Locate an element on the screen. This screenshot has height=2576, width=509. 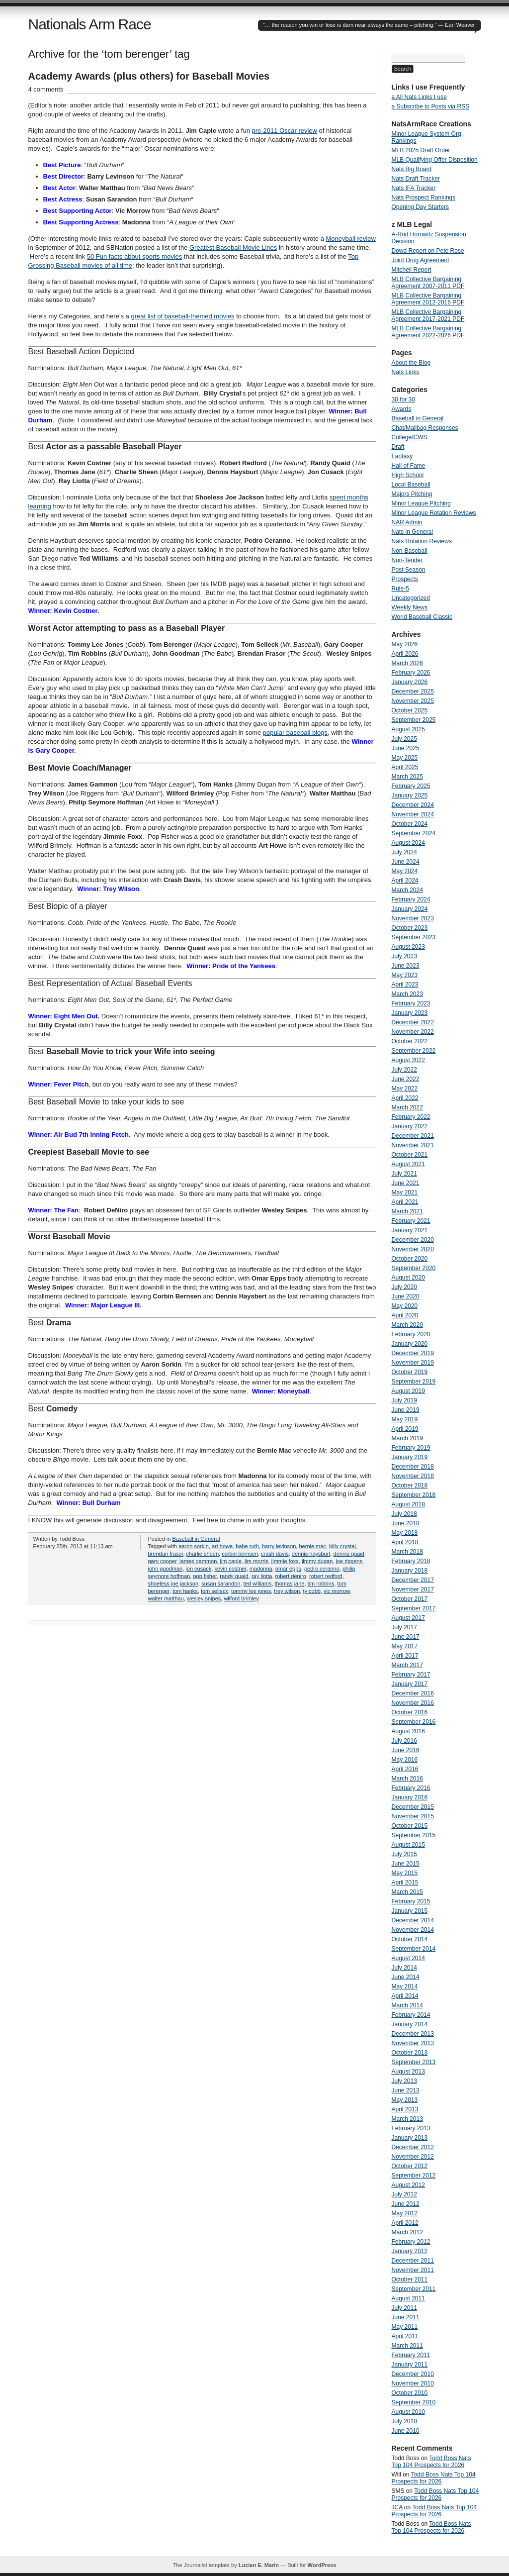
April 2023 is located at coordinates (405, 984).